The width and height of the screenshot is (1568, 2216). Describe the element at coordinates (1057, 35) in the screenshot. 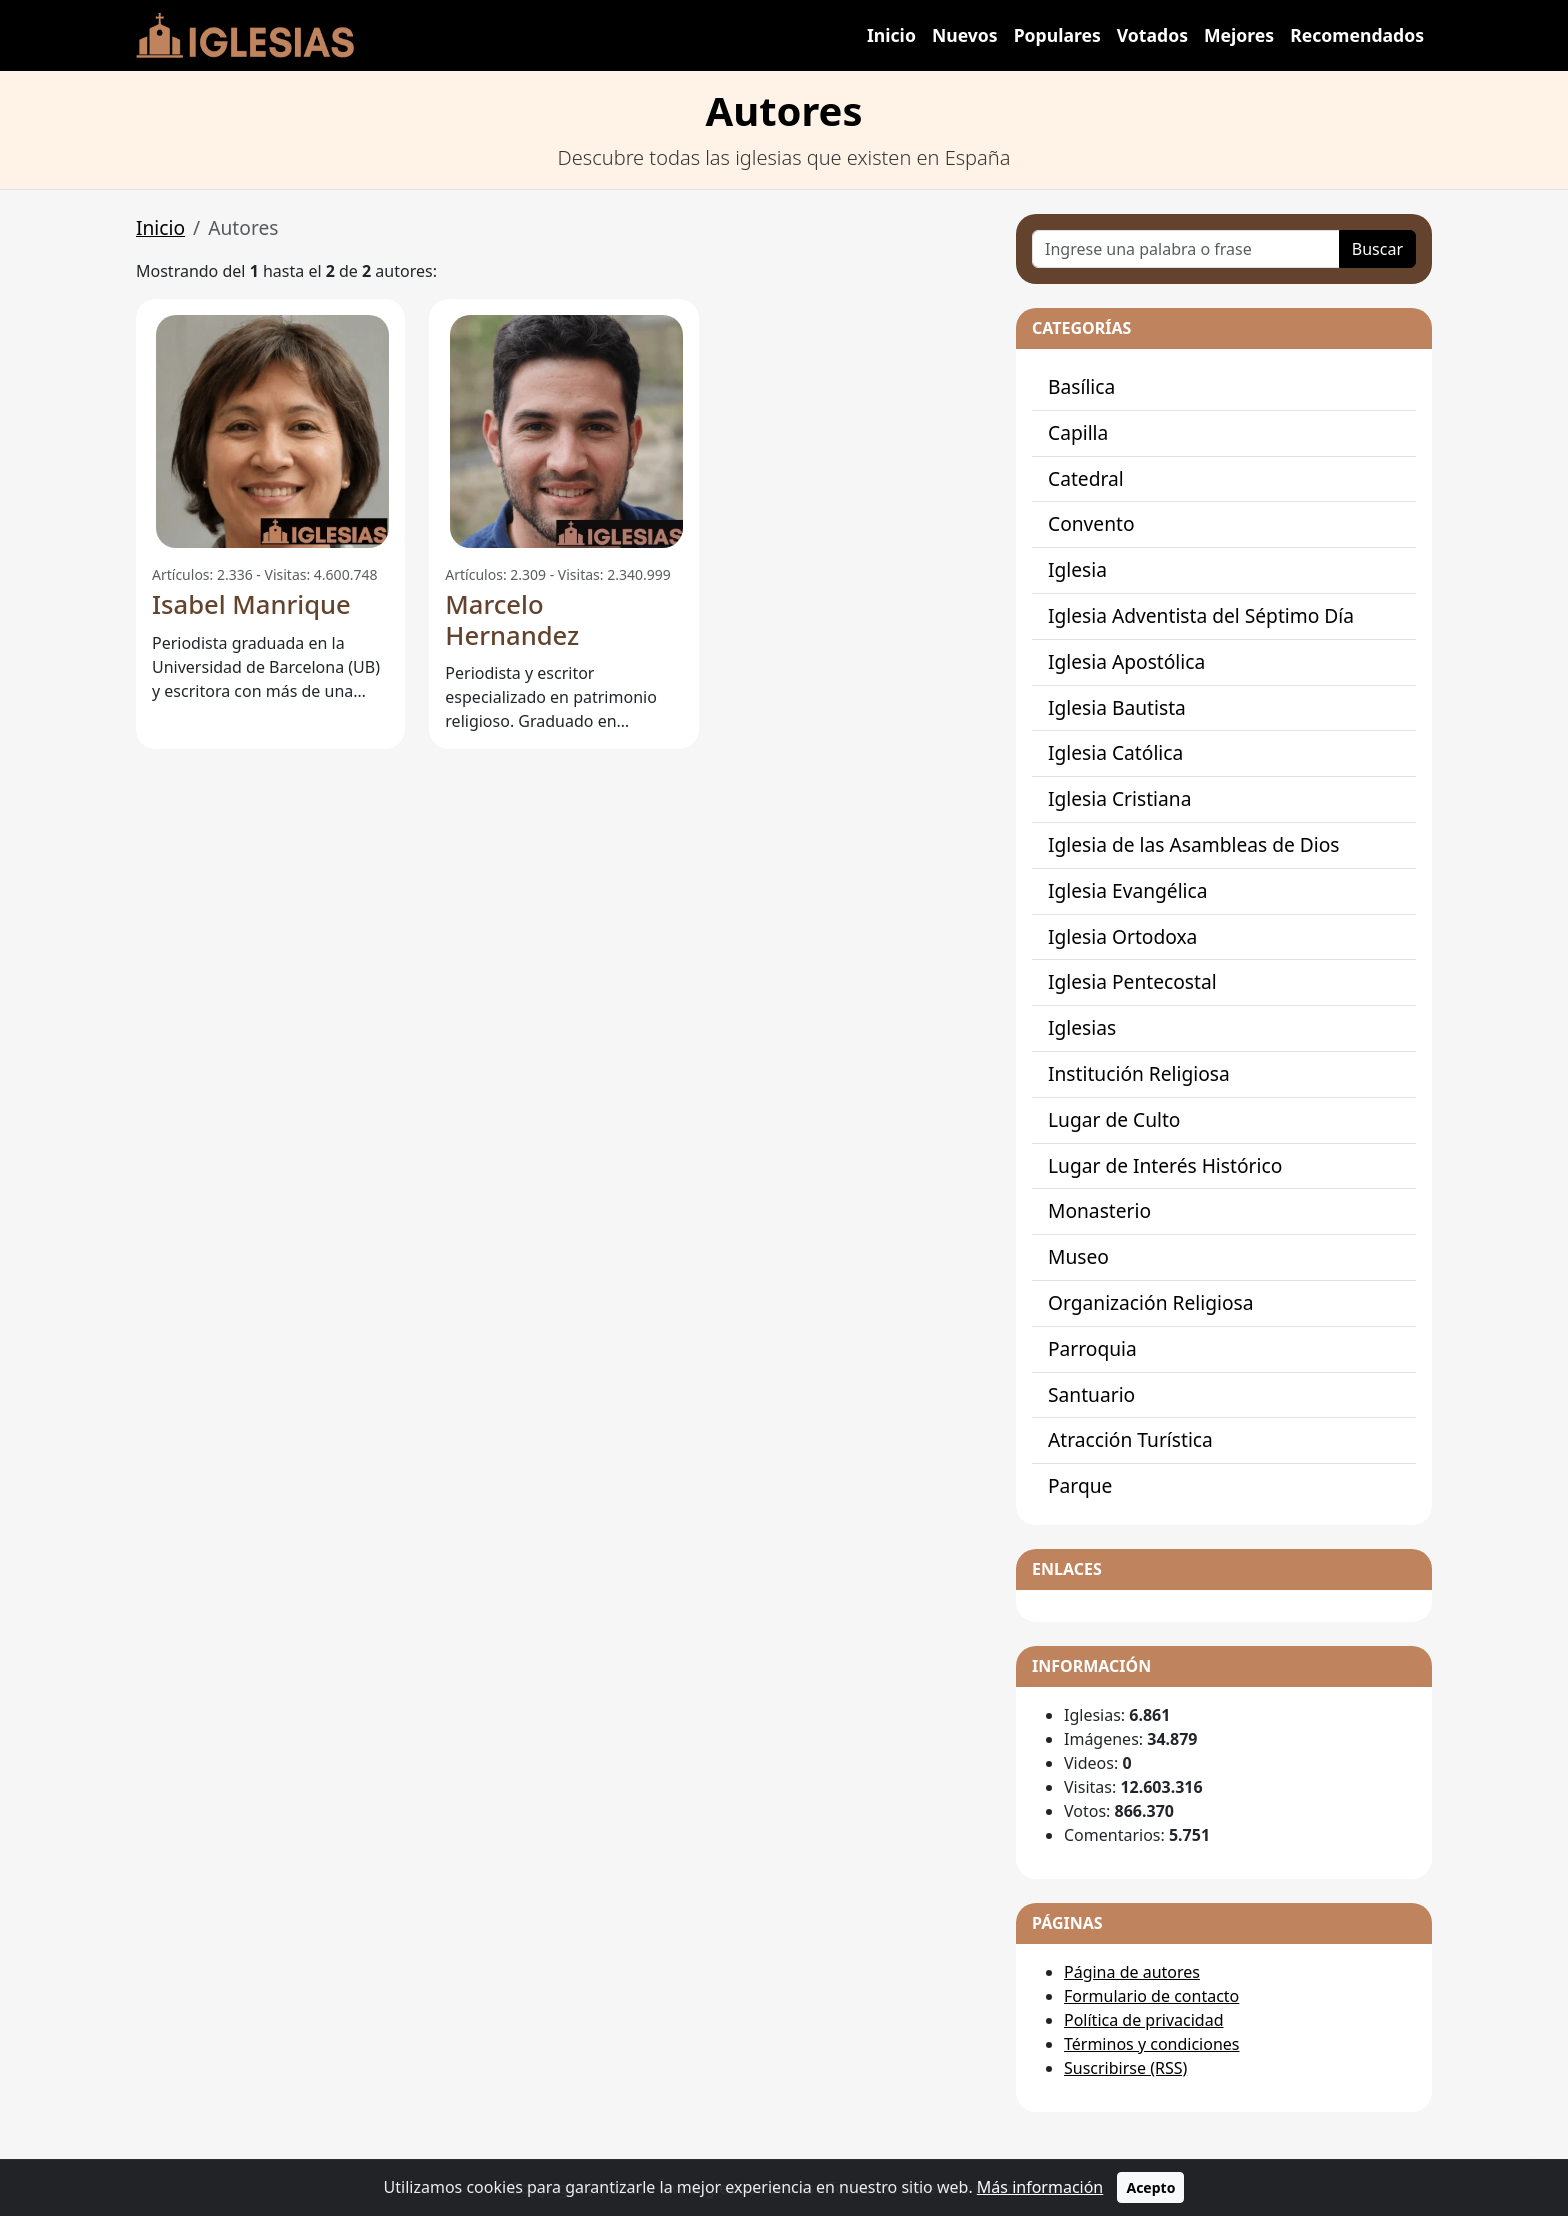

I see `Populares` at that location.